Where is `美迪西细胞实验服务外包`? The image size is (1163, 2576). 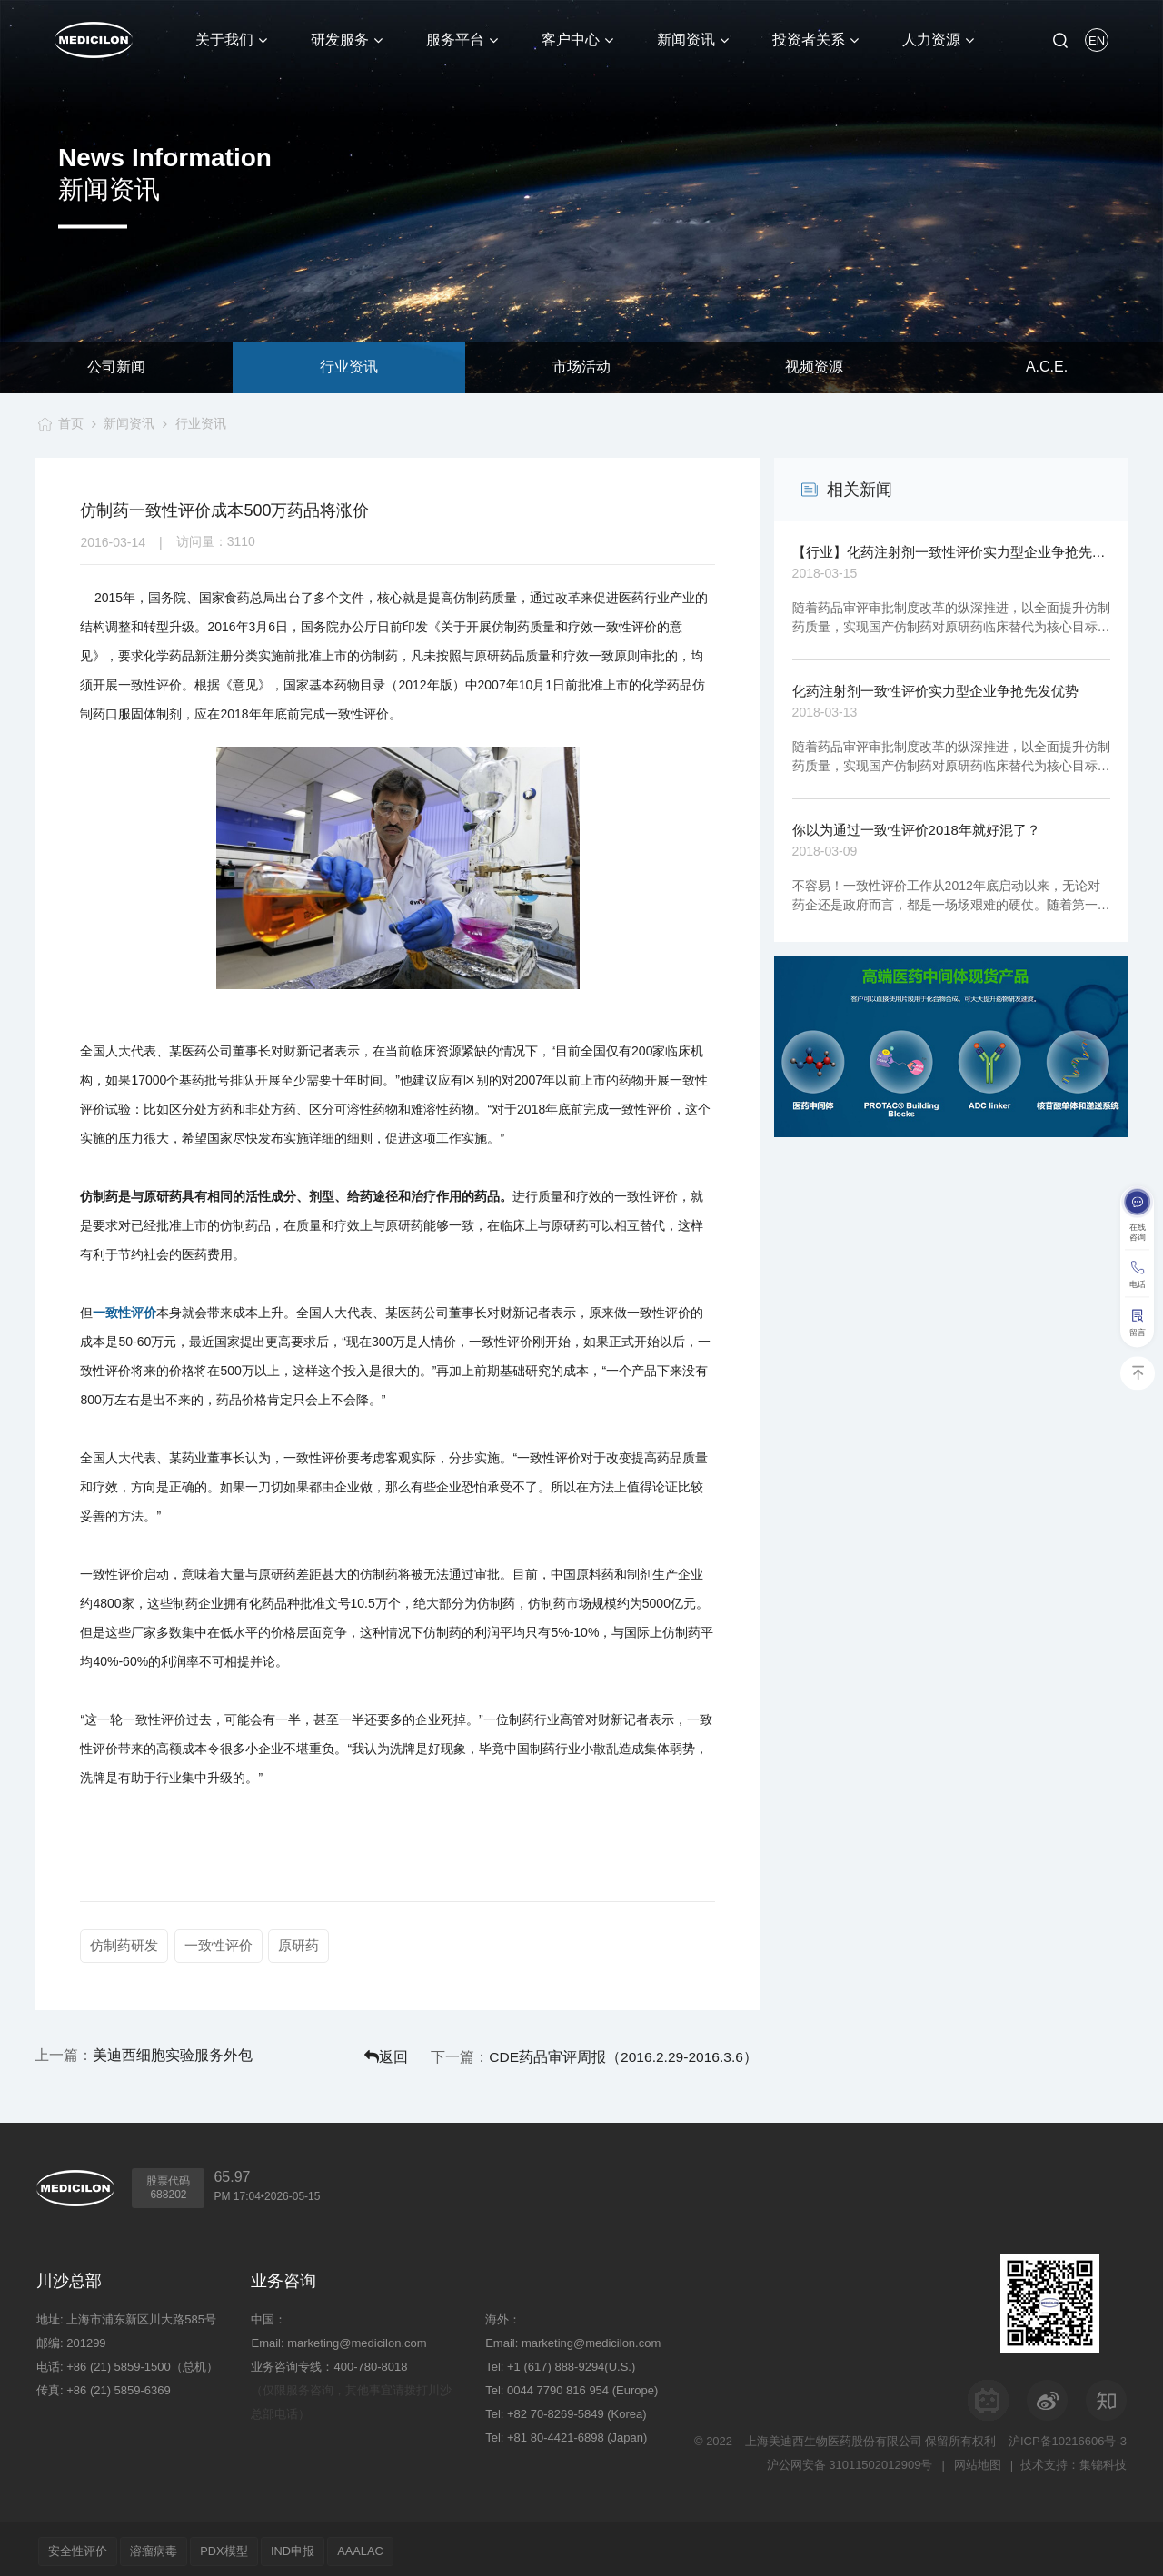
美迪西细胞实验服务外包 is located at coordinates (173, 2053).